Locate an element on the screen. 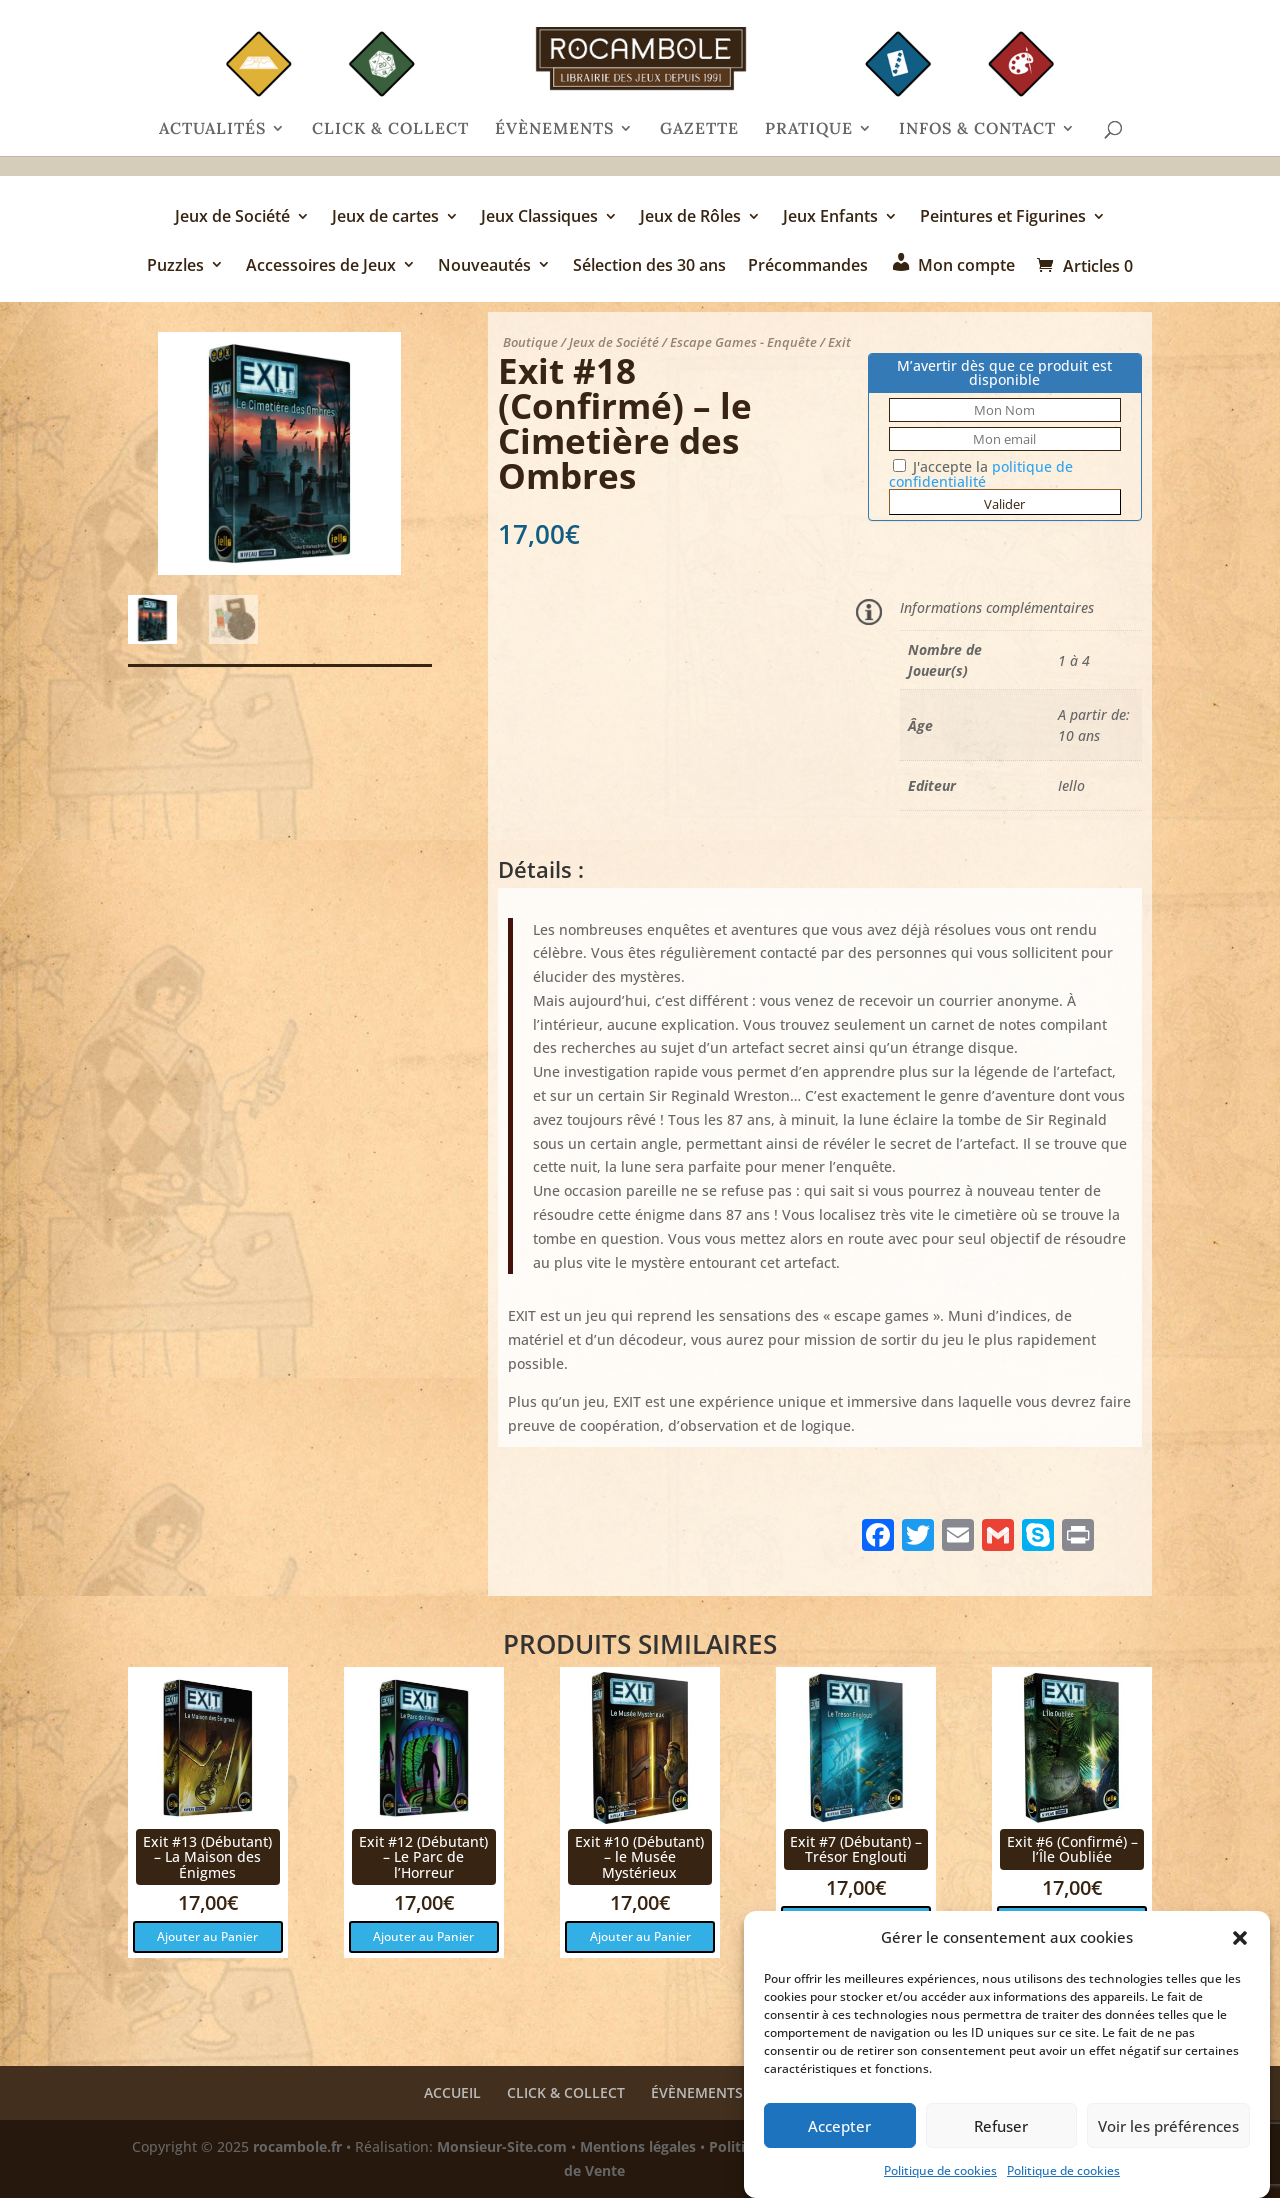  Exit #10 (Débutant) – le Musée Mystérieux is located at coordinates (639, 1857).